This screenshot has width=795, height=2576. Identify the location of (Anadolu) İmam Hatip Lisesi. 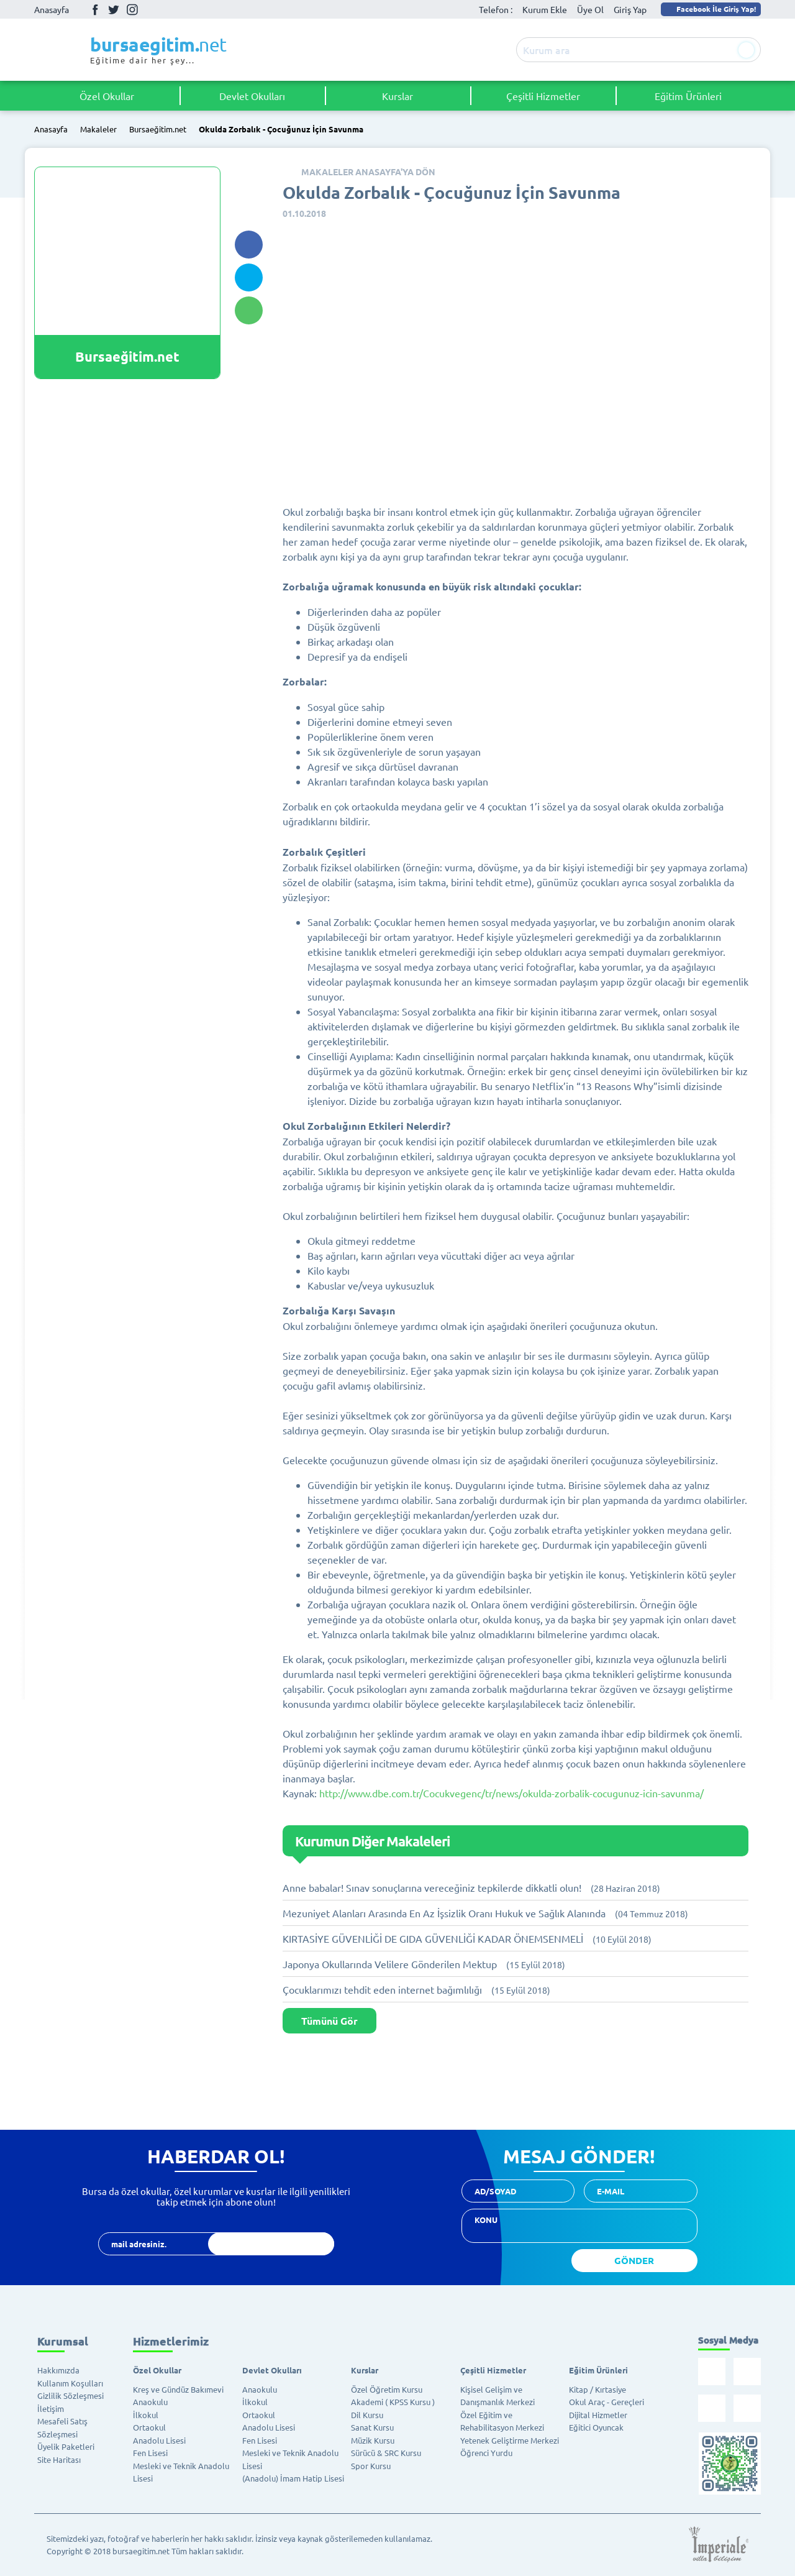
(293, 2478).